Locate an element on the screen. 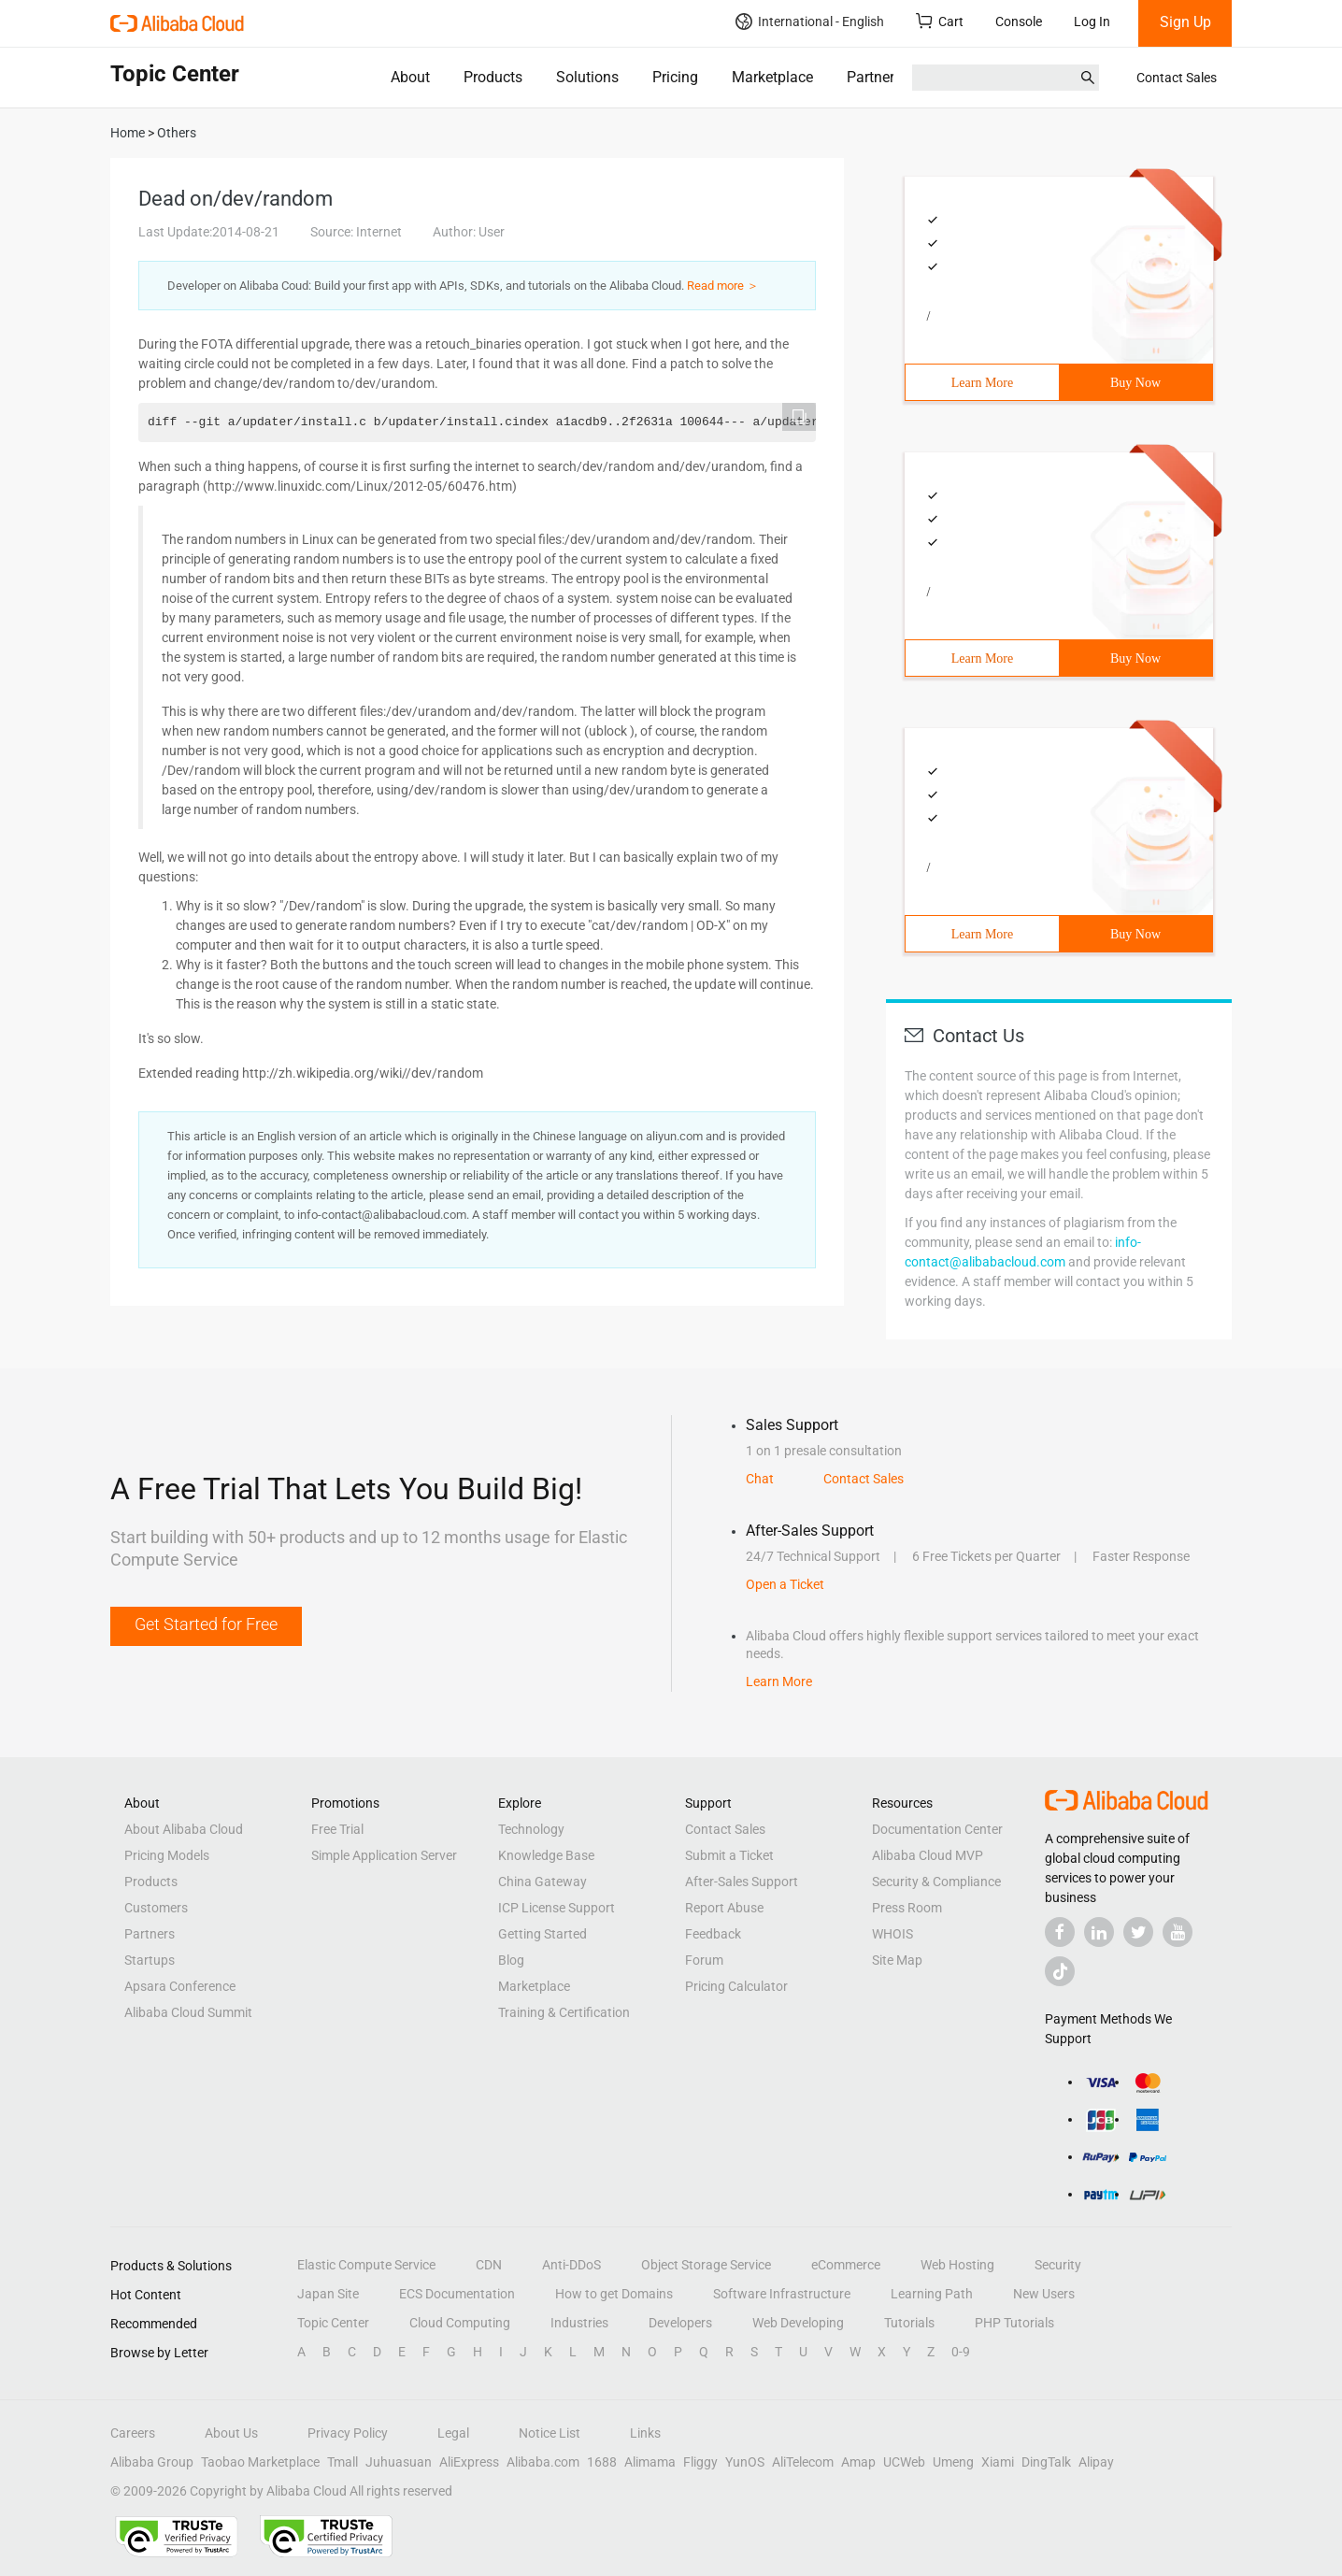 This screenshot has width=1342, height=2576. Tutorials is located at coordinates (909, 2322).